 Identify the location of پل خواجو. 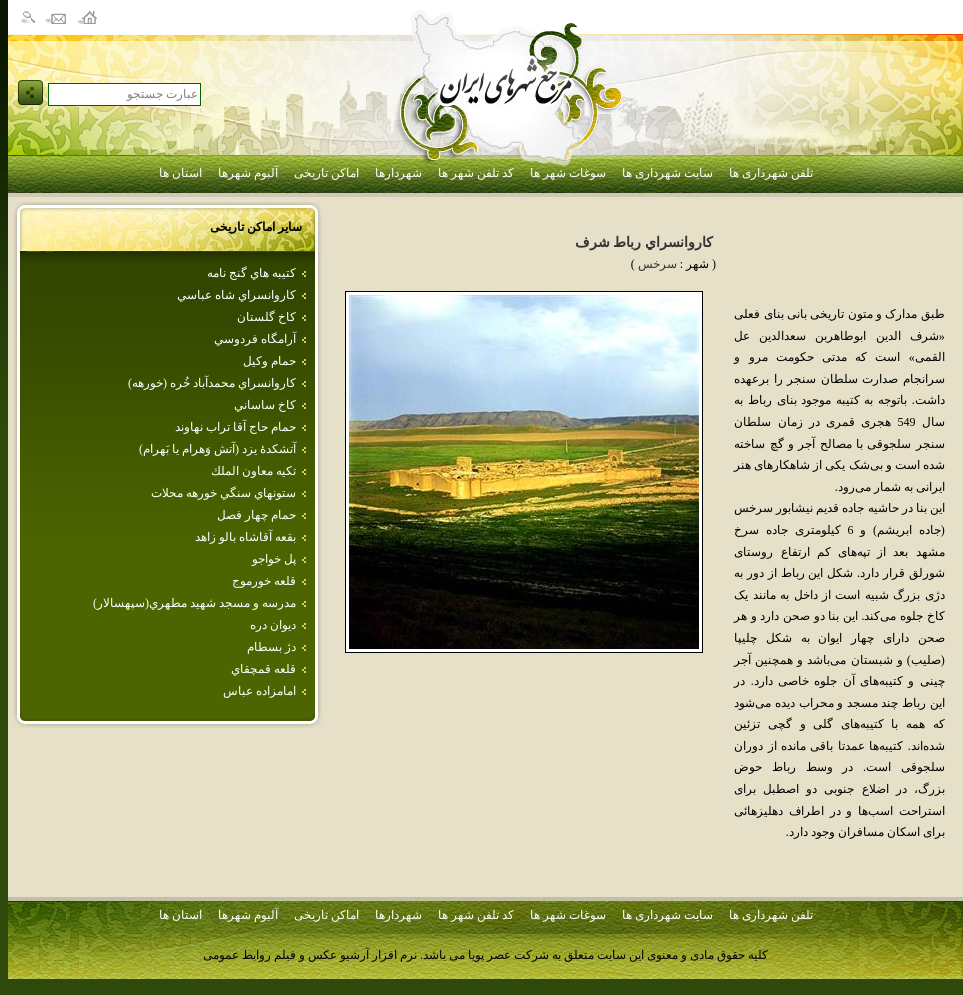
(274, 559).